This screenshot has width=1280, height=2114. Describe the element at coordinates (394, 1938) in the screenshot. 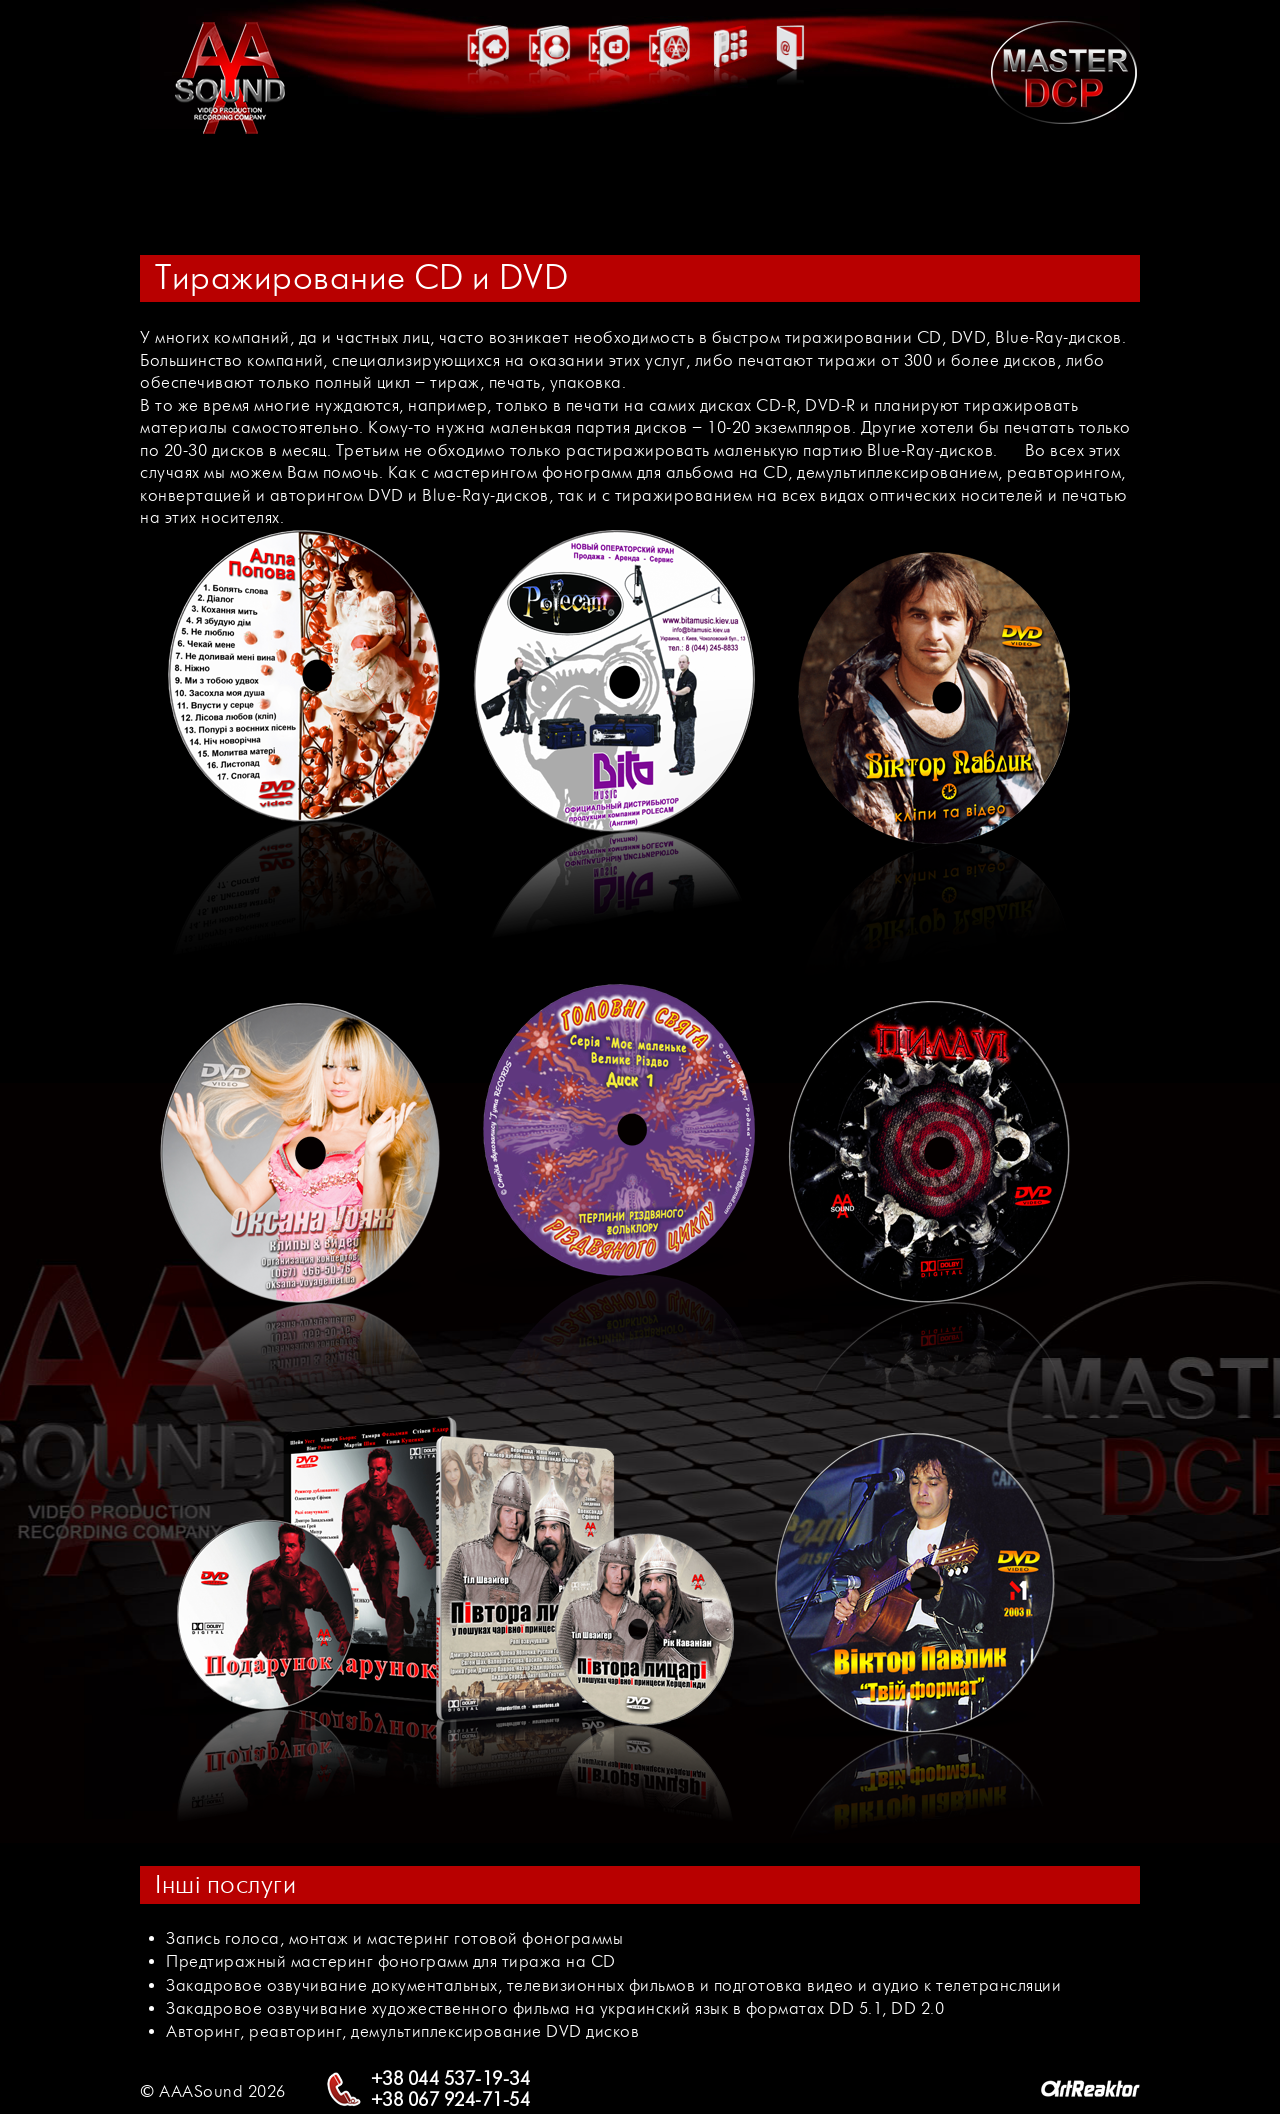

I see `Запись голоса, монтаж и мастеринг готовой фонограммы` at that location.